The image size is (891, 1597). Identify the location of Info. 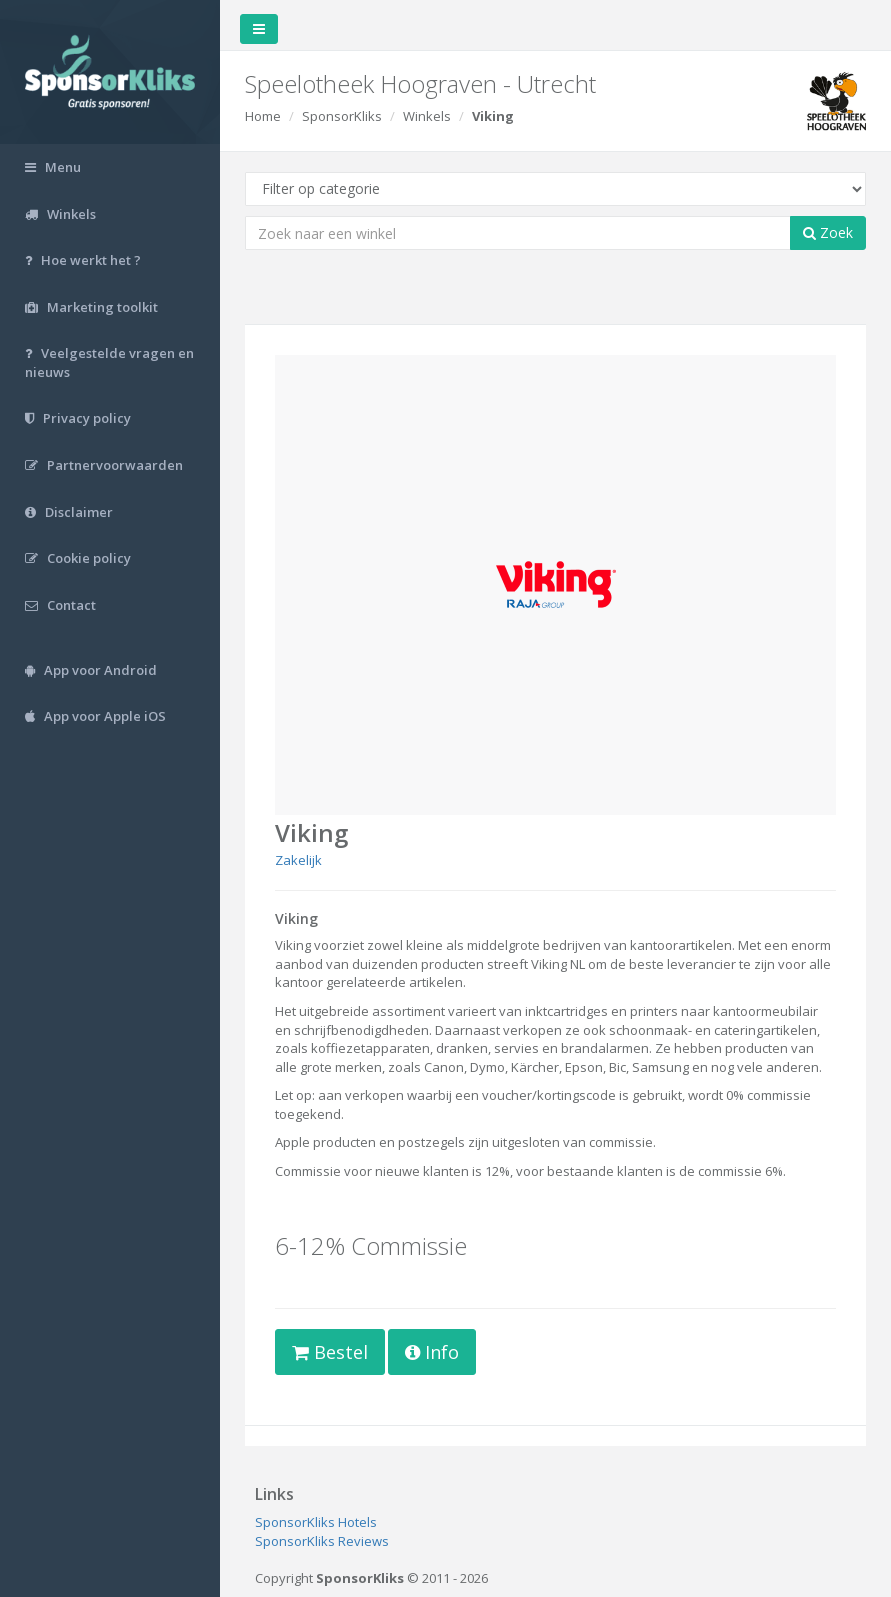
(432, 1352).